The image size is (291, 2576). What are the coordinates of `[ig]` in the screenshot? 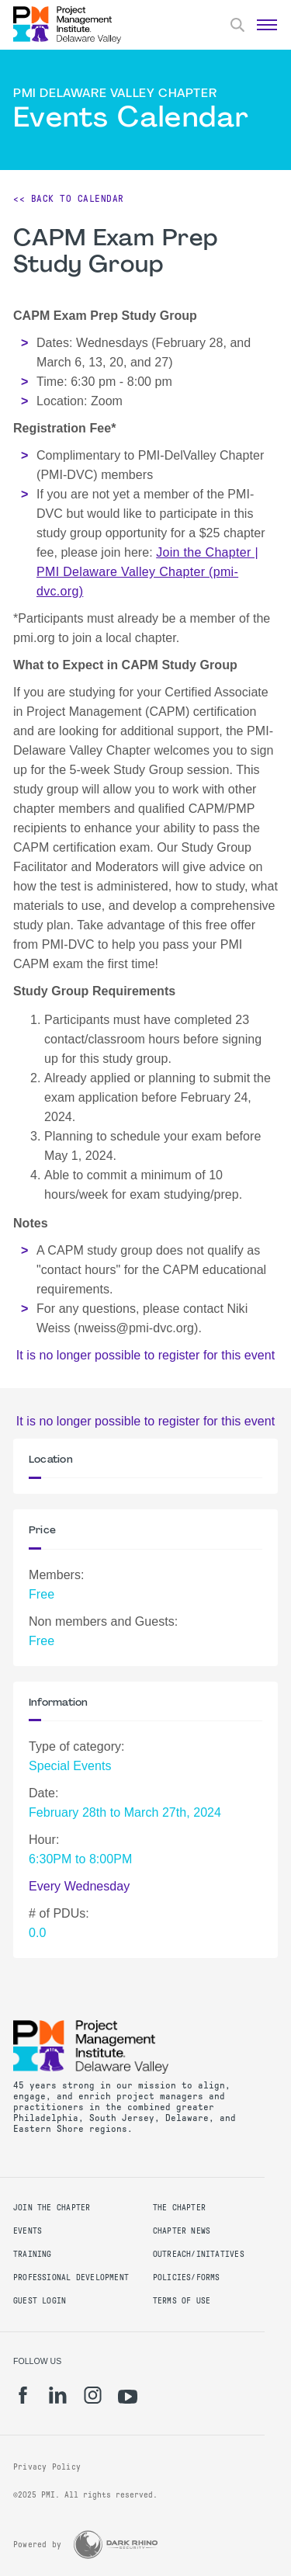 It's located at (92, 2395).